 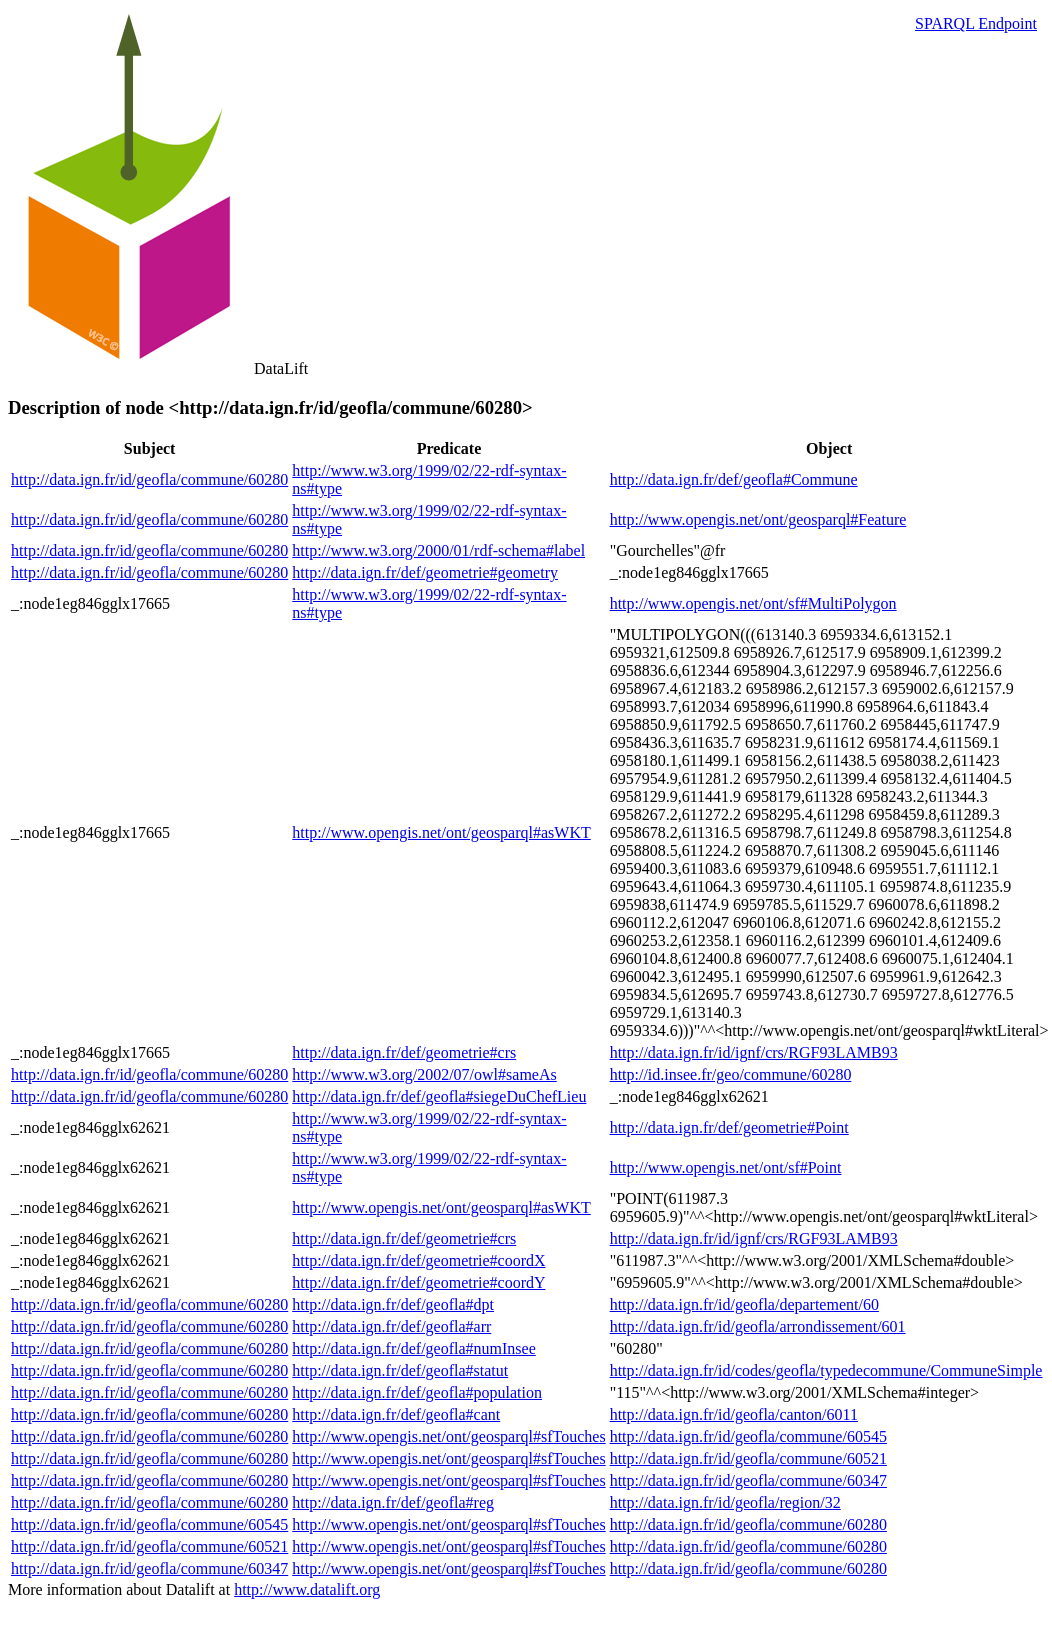 I want to click on http://data.ign.fr/def/geofla#numInsee, so click(x=413, y=1348).